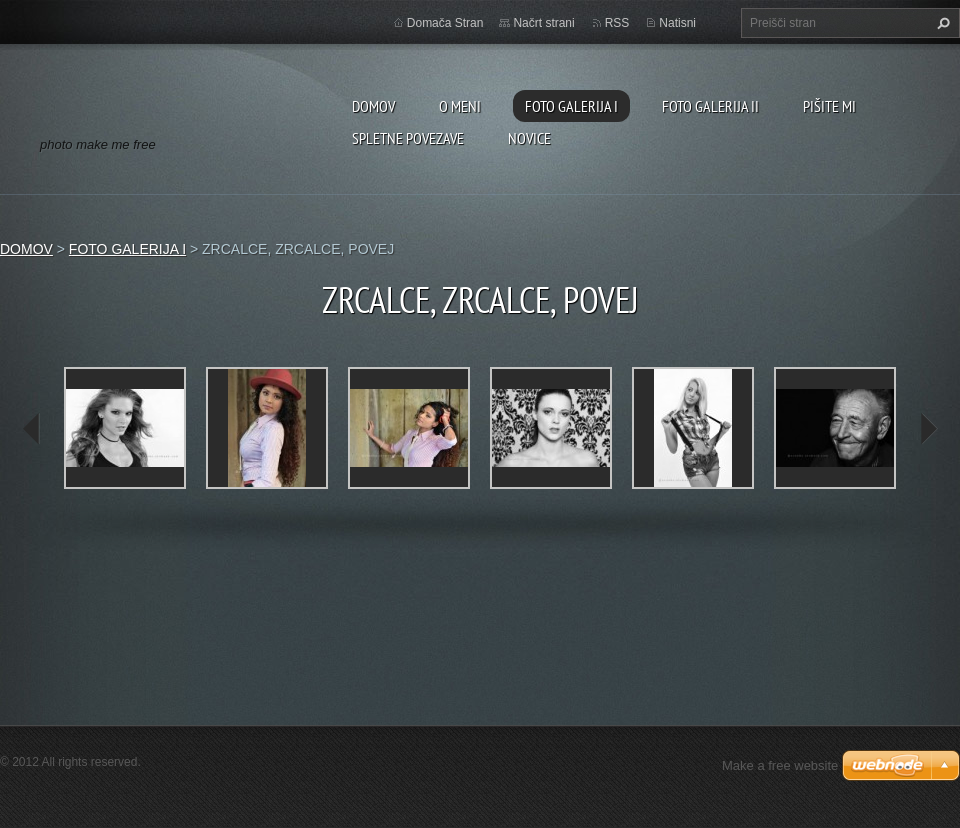 This screenshot has width=960, height=828. What do you see at coordinates (543, 23) in the screenshot?
I see `Načrt strani` at bounding box center [543, 23].